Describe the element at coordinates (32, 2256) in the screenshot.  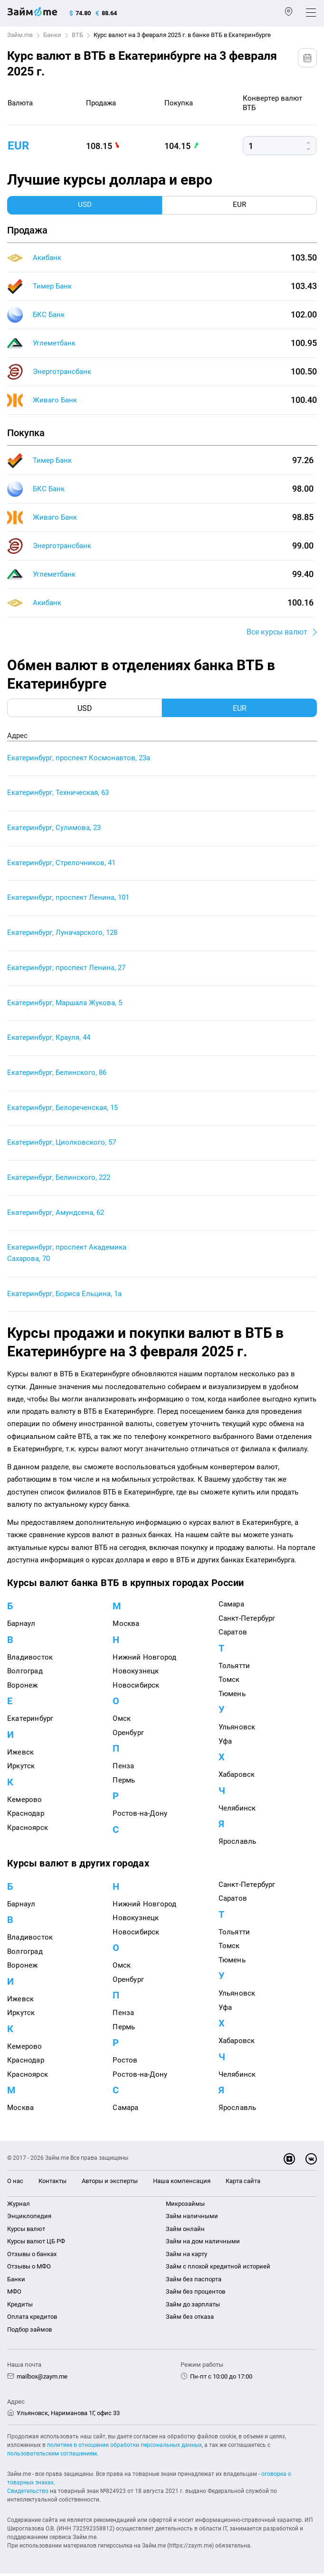
I see `Отзывы о банках` at that location.